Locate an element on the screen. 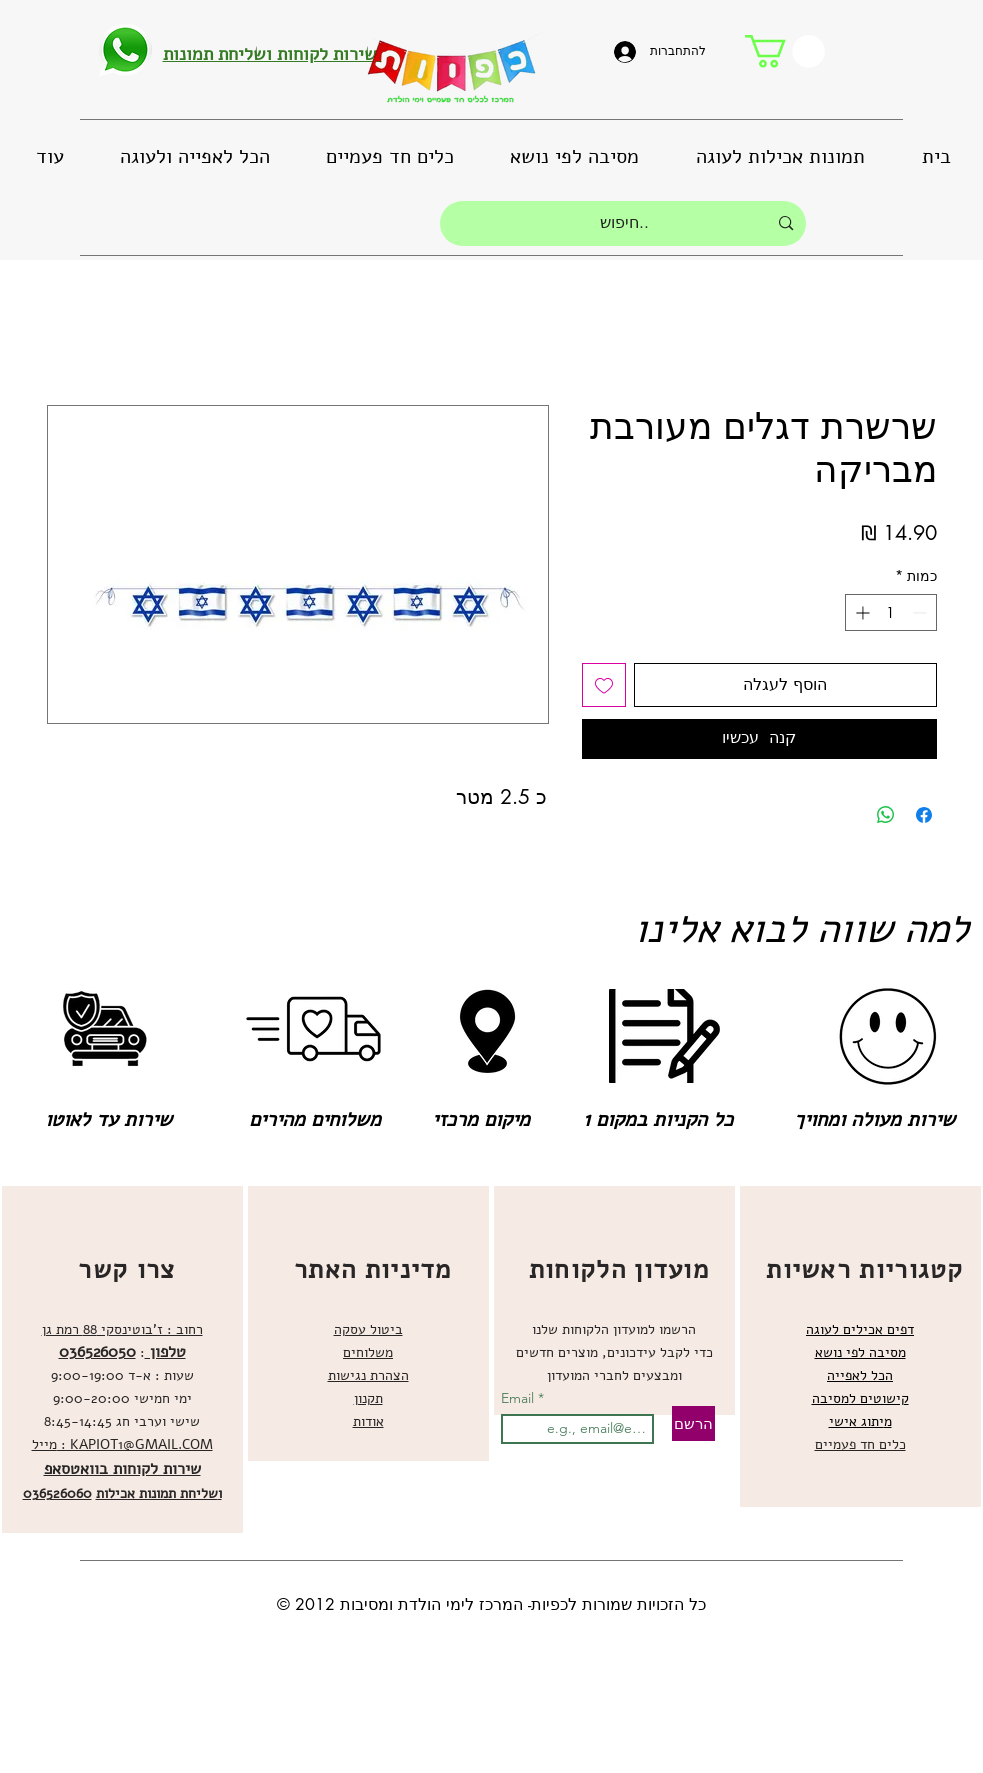 The image size is (983, 1773). 036526050 is located at coordinates (97, 1352).